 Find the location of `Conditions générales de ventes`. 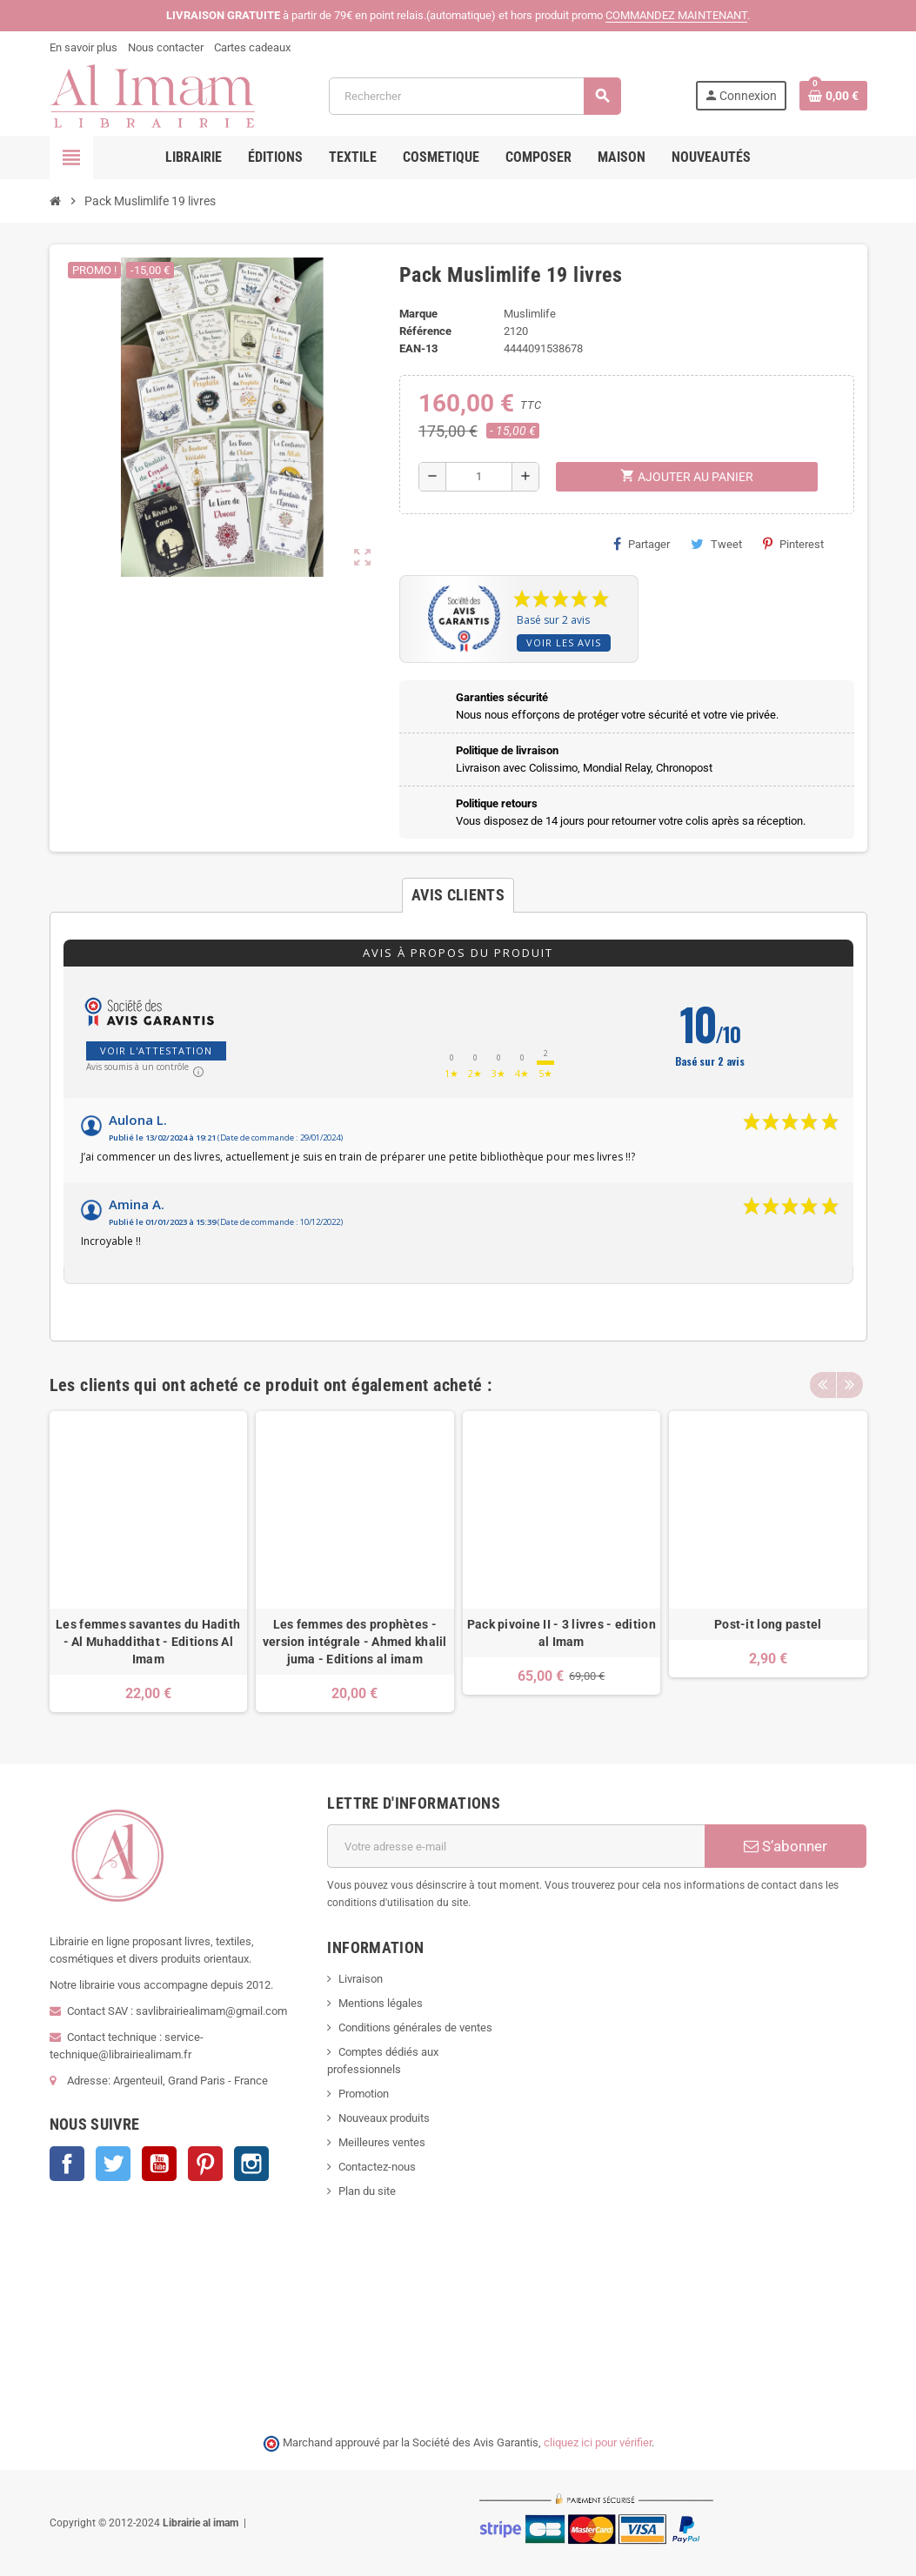

Conditions générales de ventes is located at coordinates (415, 2027).